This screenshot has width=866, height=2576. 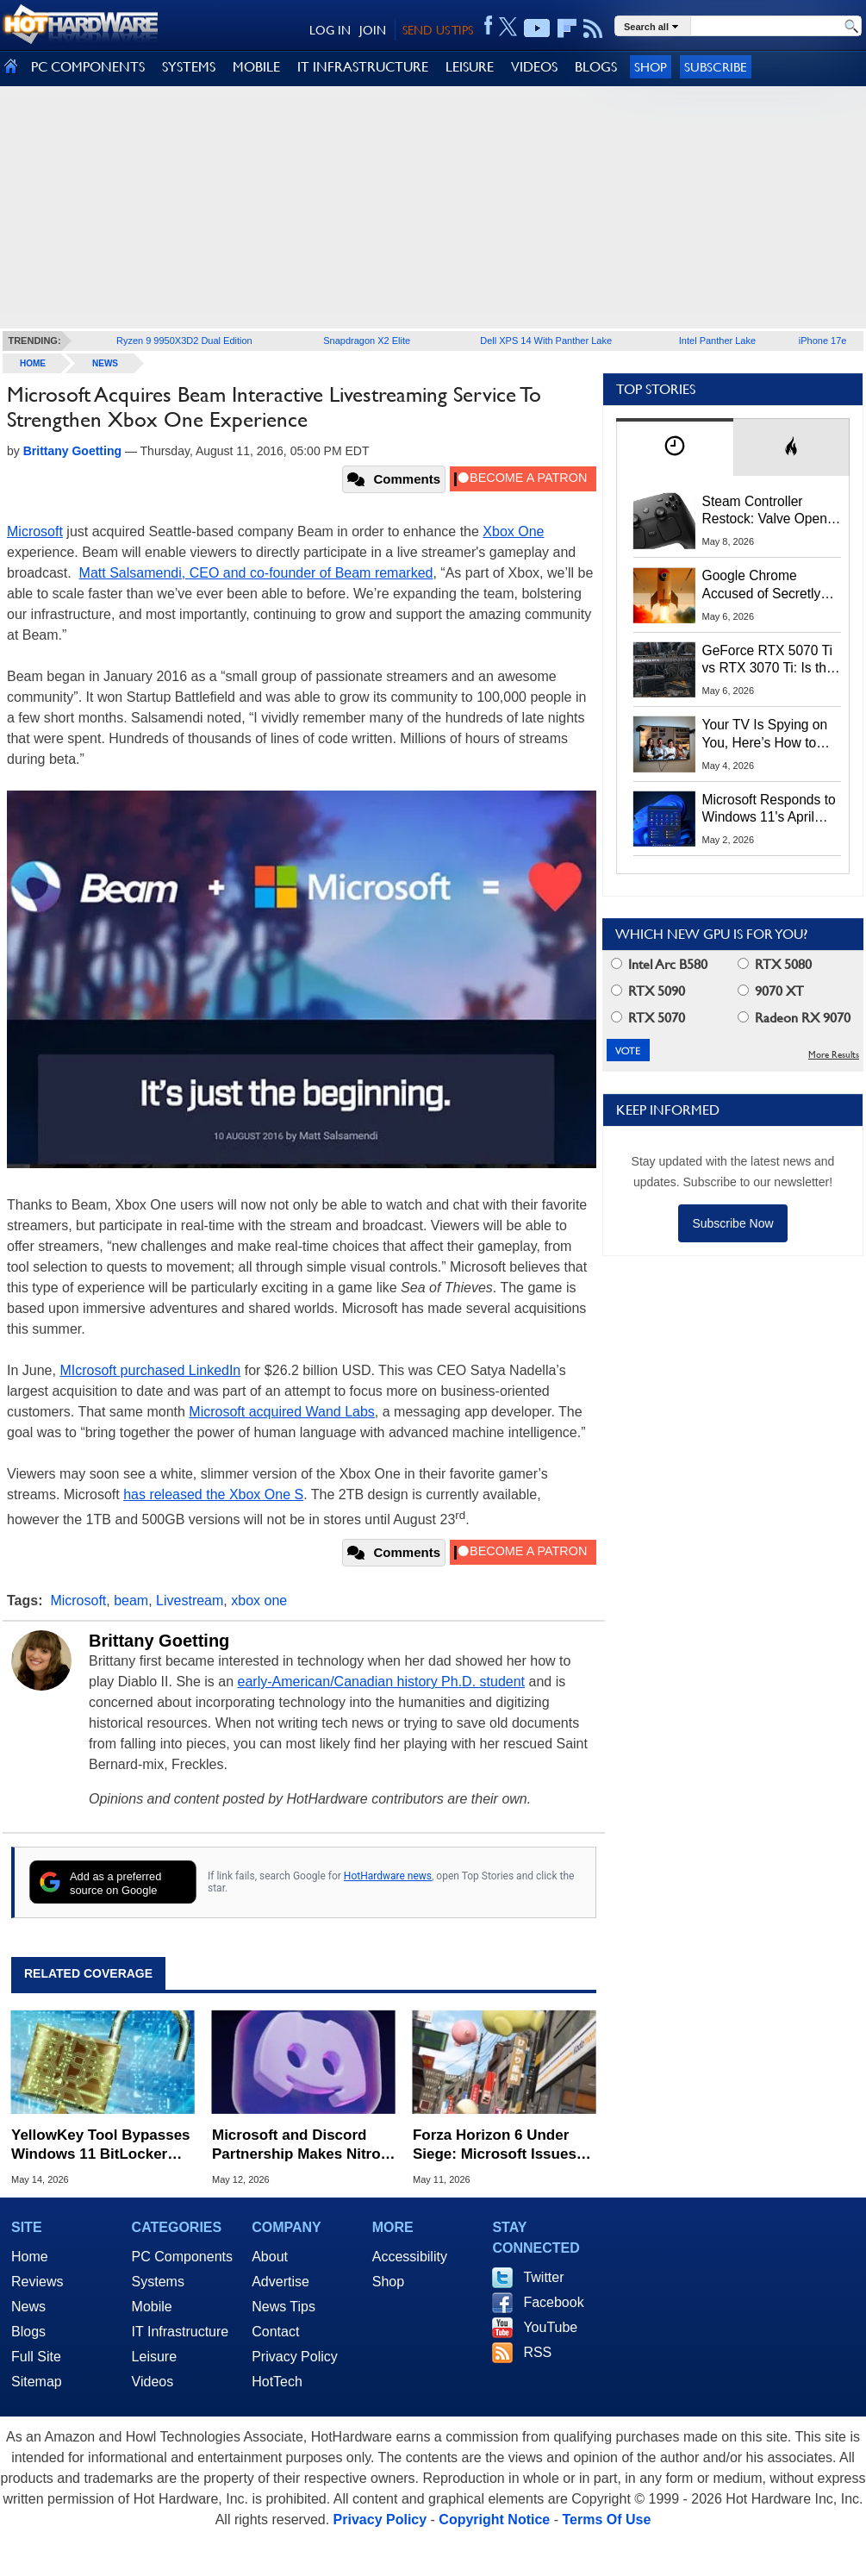 What do you see at coordinates (275, 2331) in the screenshot?
I see `Contact` at bounding box center [275, 2331].